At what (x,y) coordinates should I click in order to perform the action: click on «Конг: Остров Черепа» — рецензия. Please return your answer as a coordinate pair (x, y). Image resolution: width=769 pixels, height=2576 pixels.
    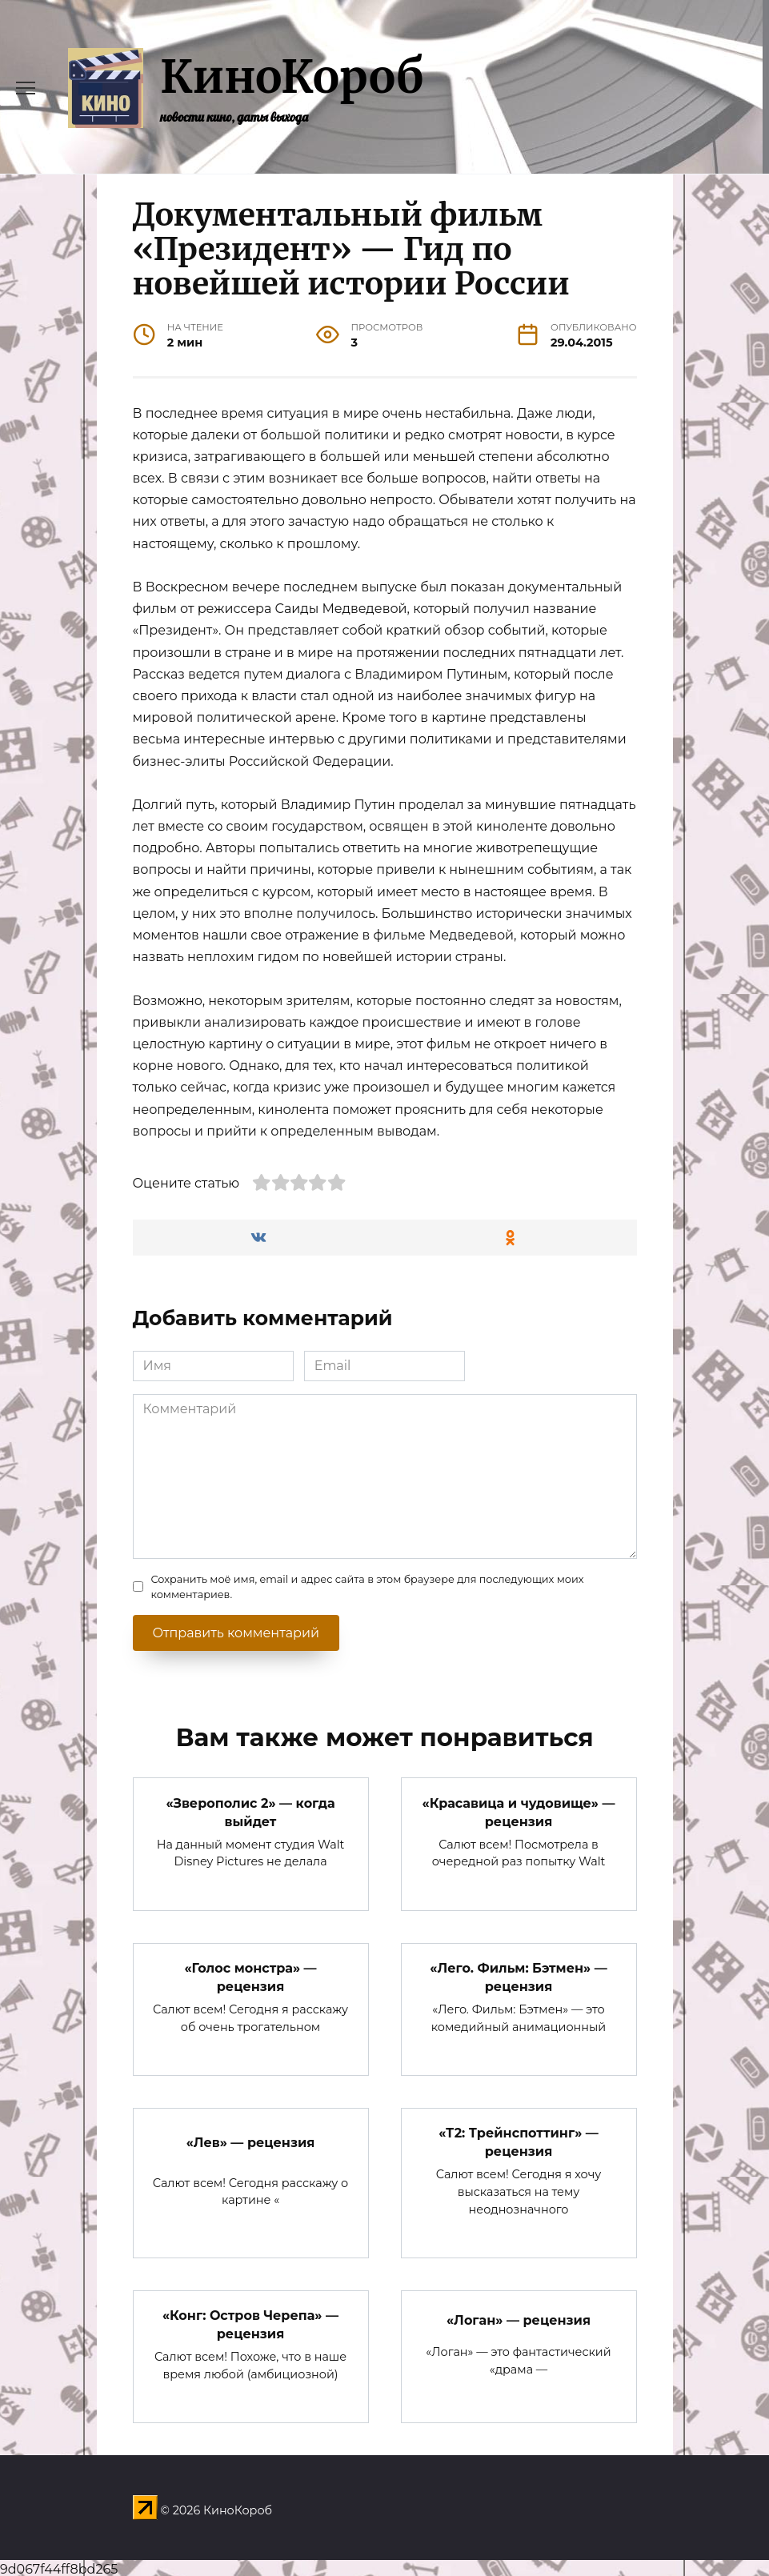
    Looking at the image, I should click on (250, 2322).